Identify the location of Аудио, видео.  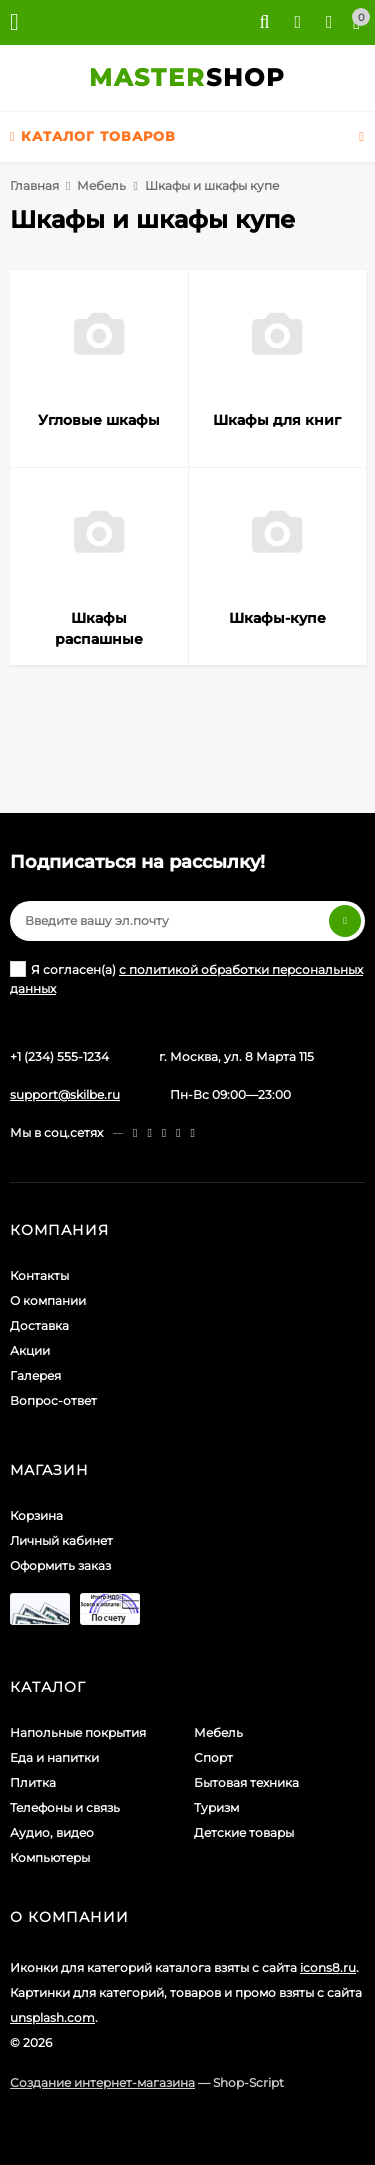
(52, 1832).